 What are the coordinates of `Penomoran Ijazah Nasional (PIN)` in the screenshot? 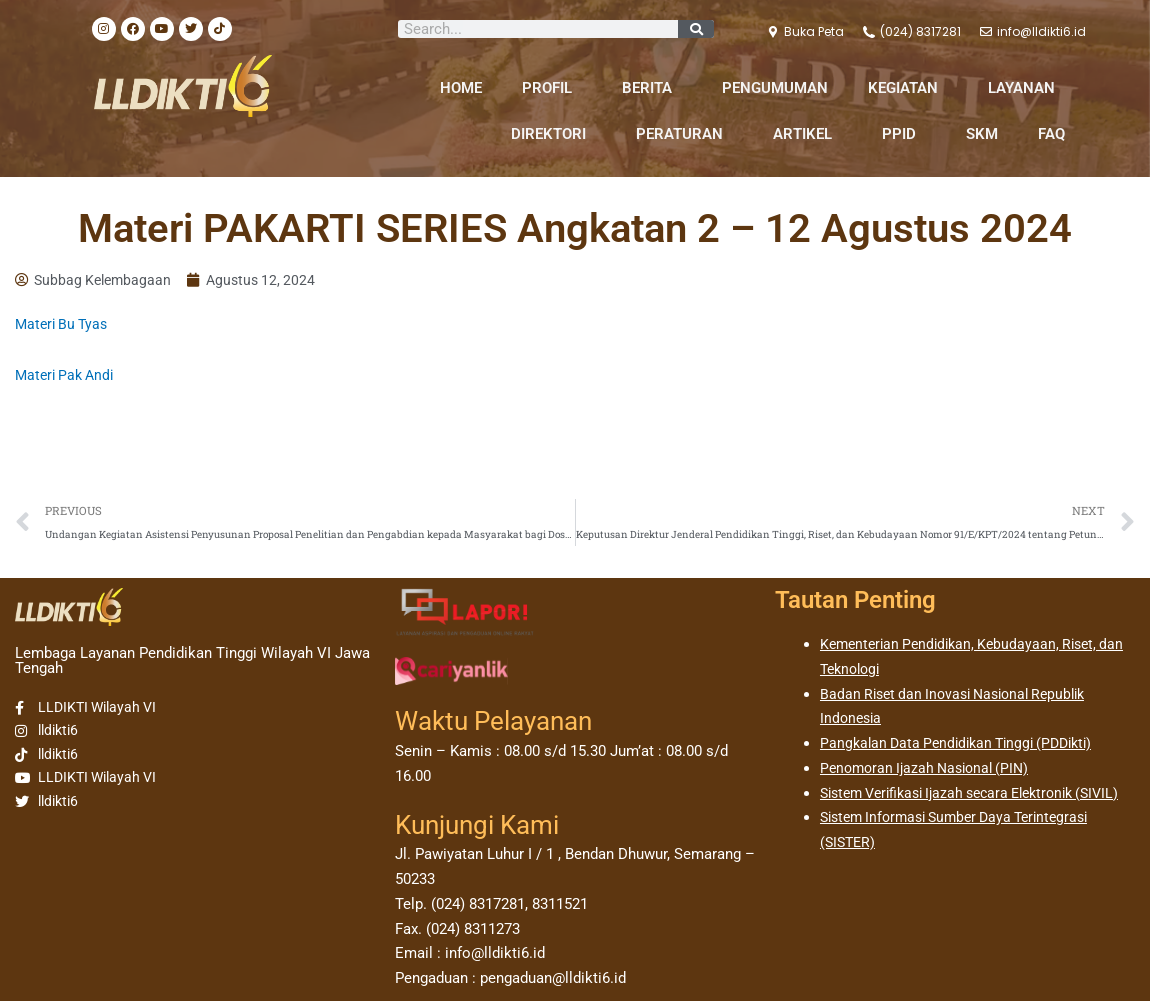 It's located at (931, 772).